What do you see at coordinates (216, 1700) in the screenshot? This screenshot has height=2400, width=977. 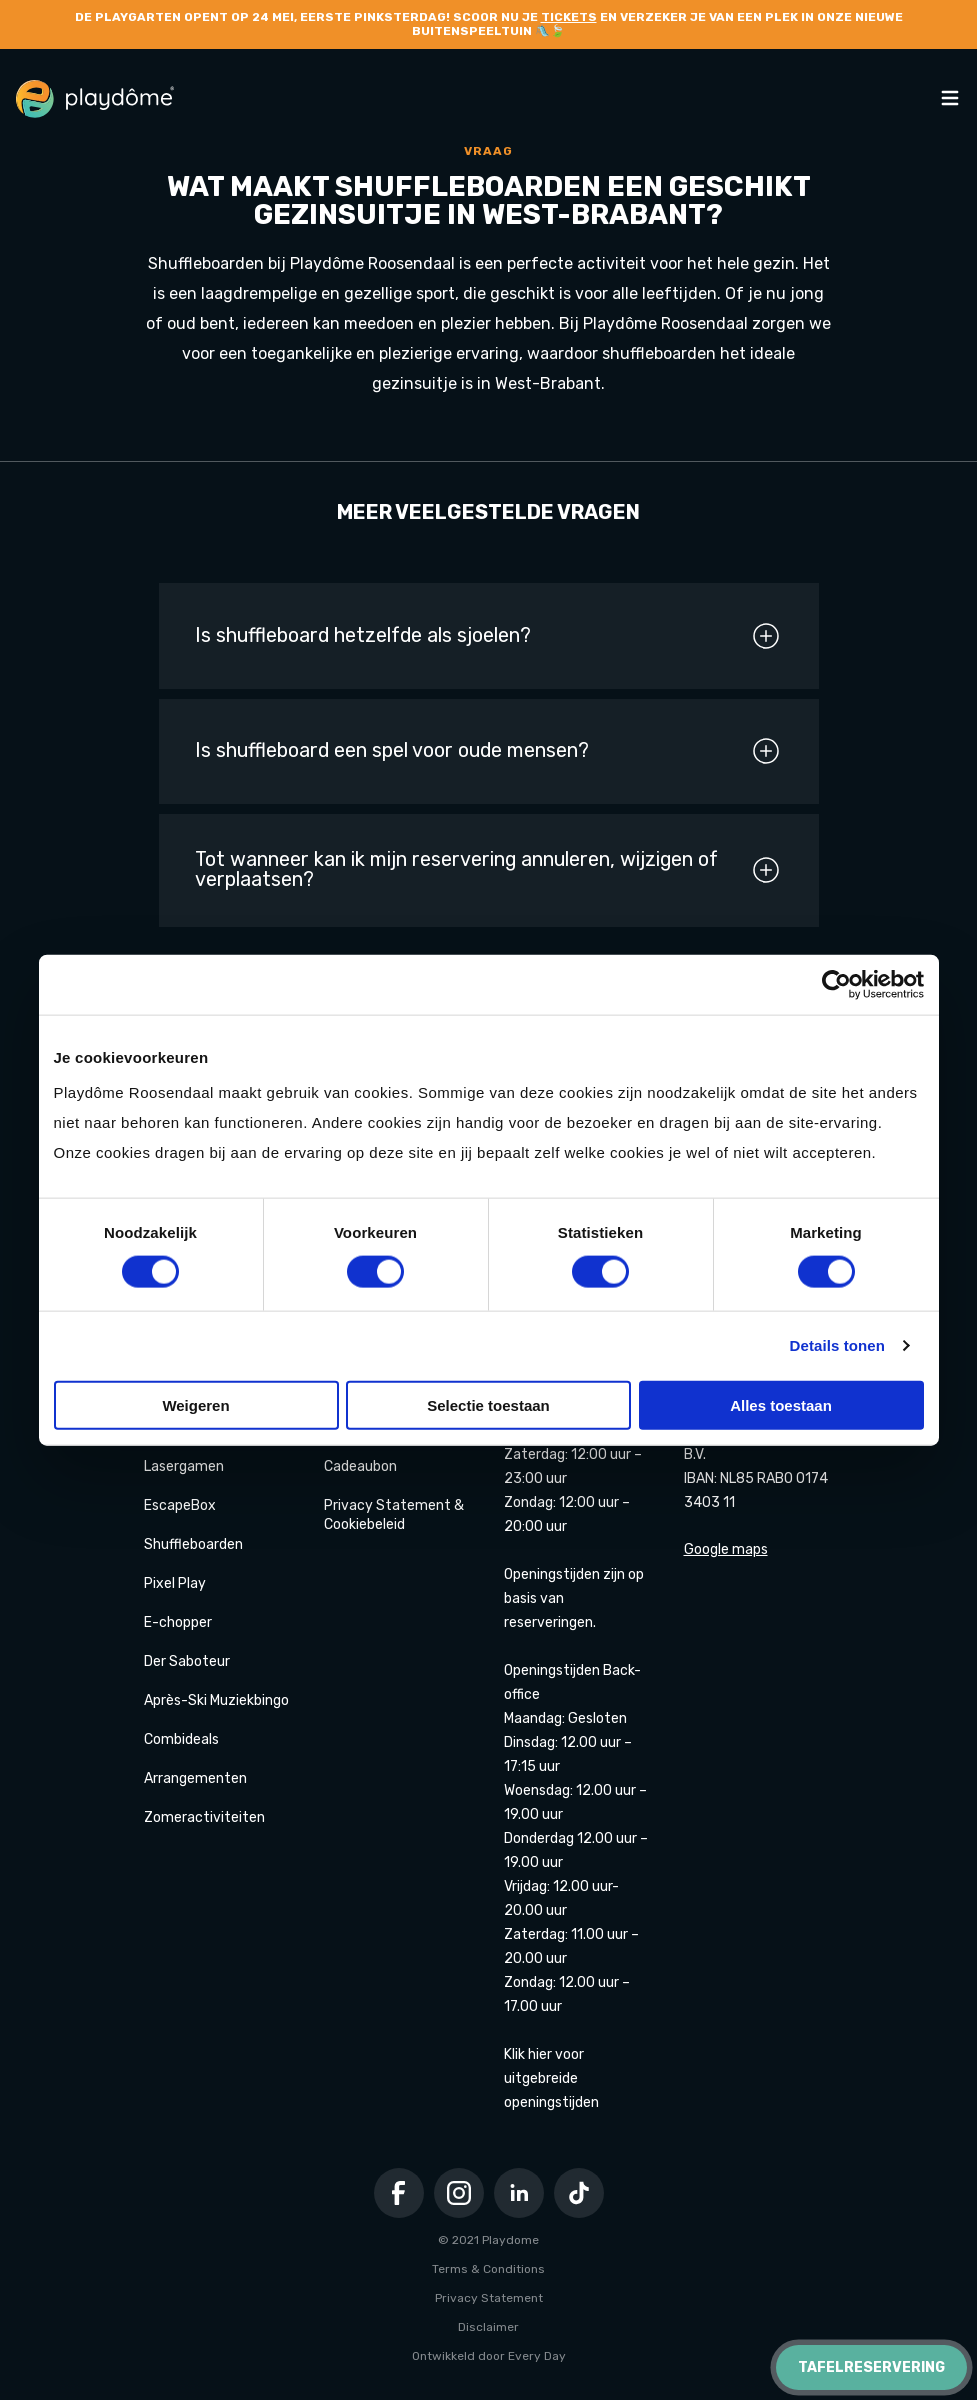 I see `Après-Ski Muziekbingo` at bounding box center [216, 1700].